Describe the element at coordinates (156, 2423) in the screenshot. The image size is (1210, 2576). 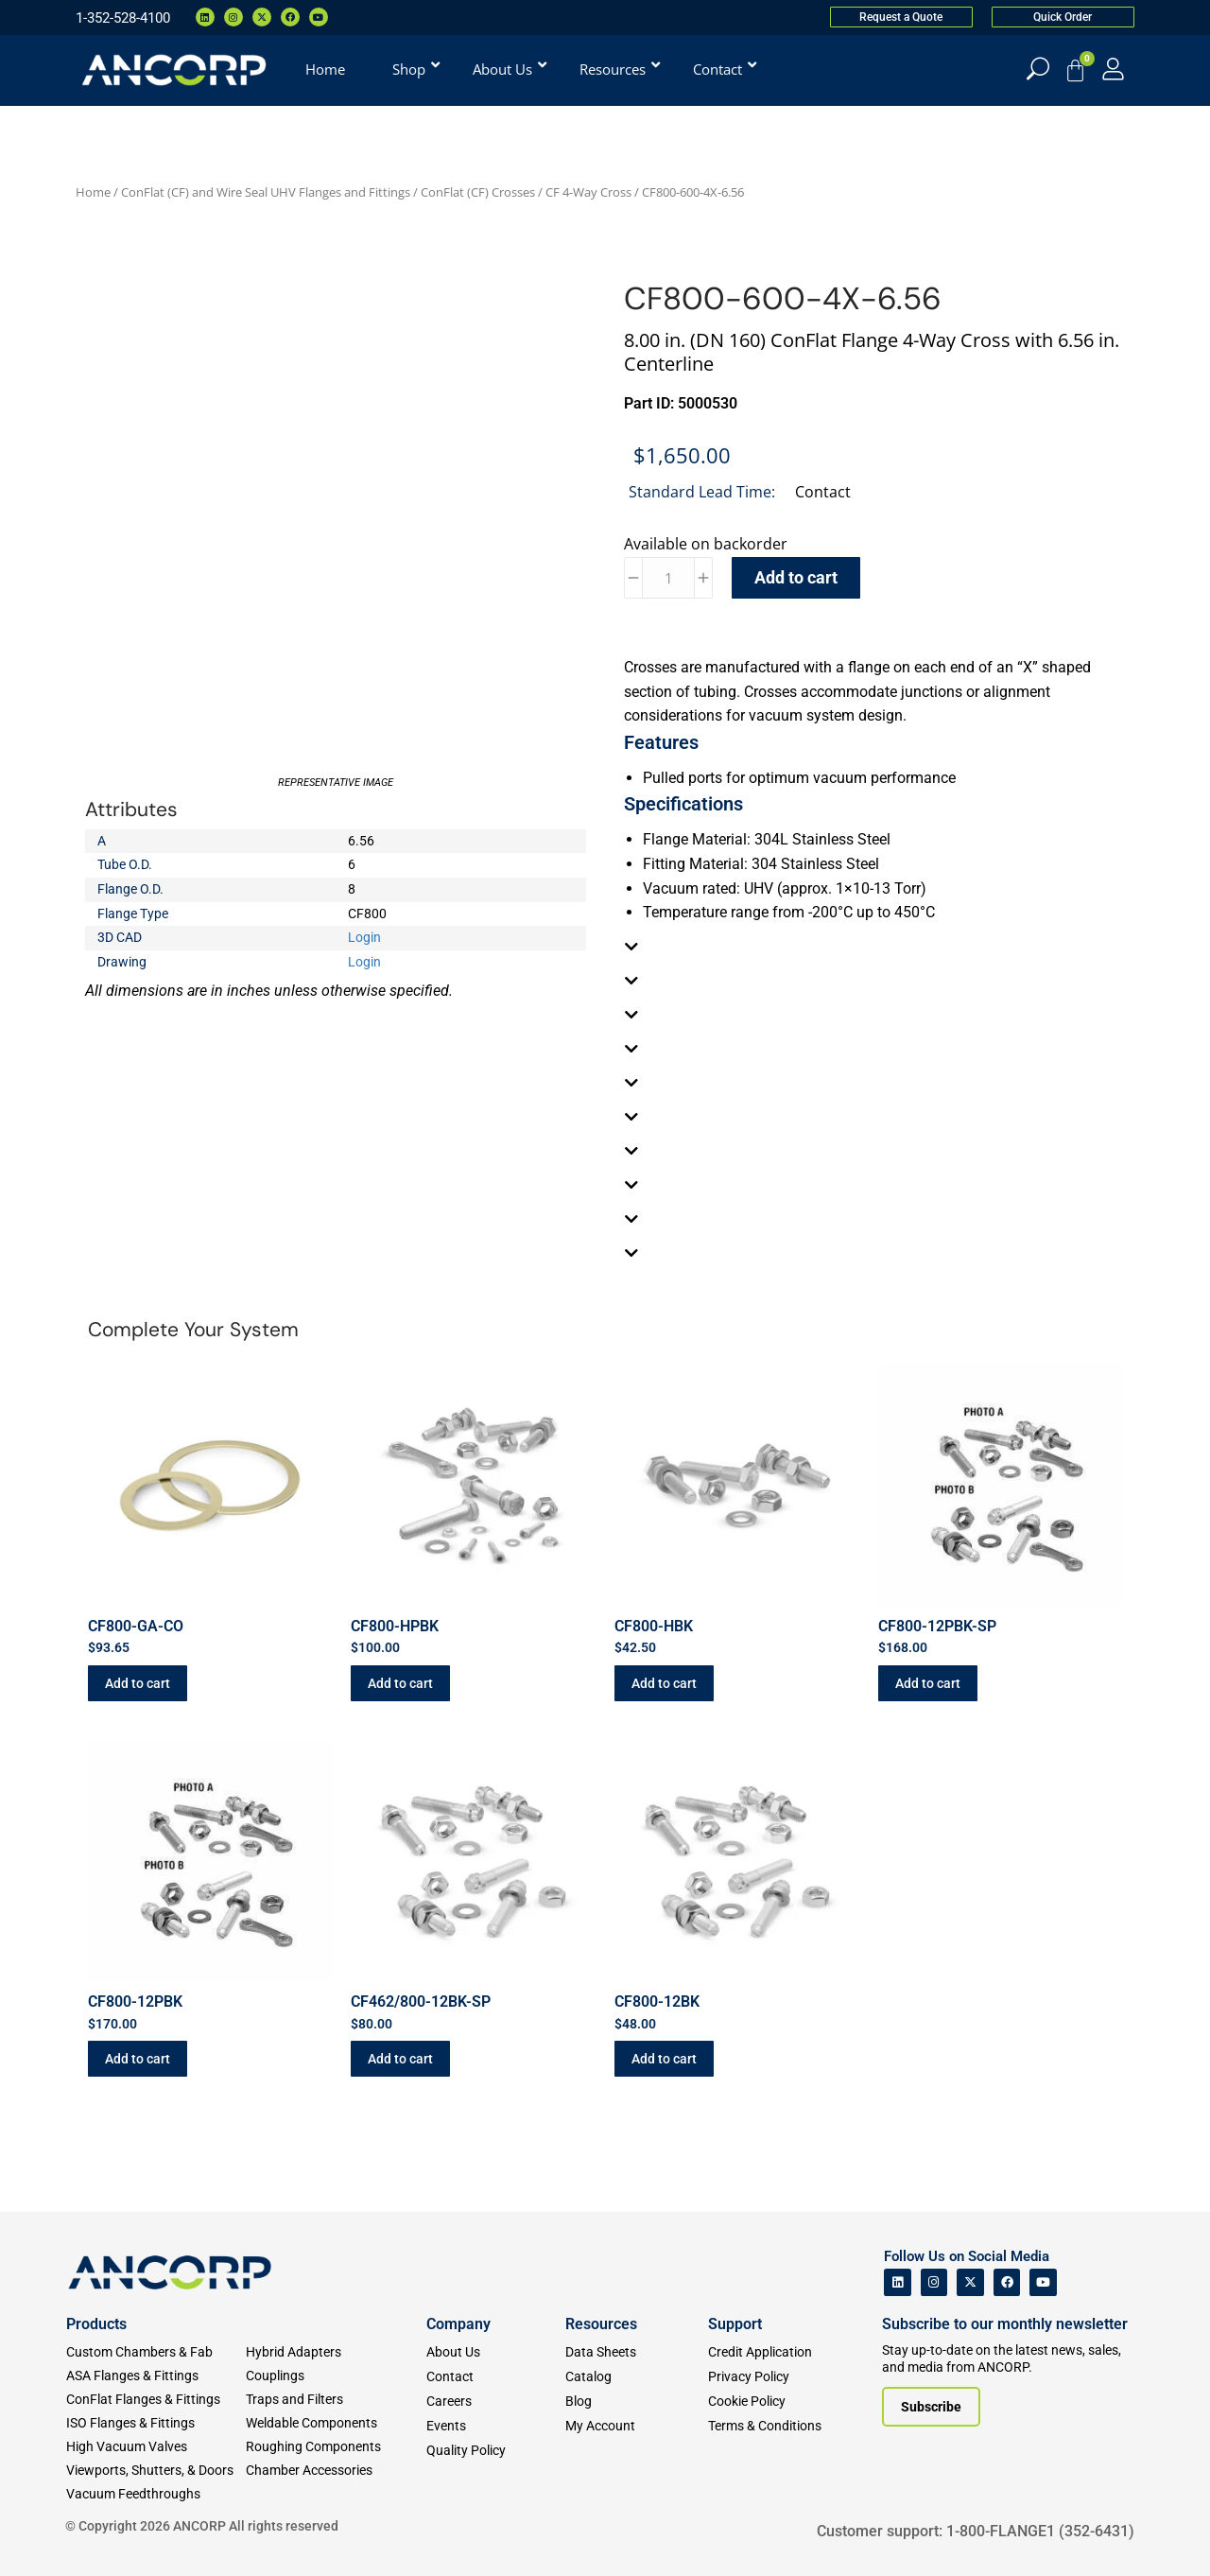
I see `[ISO Flanges & Fittings]` at that location.